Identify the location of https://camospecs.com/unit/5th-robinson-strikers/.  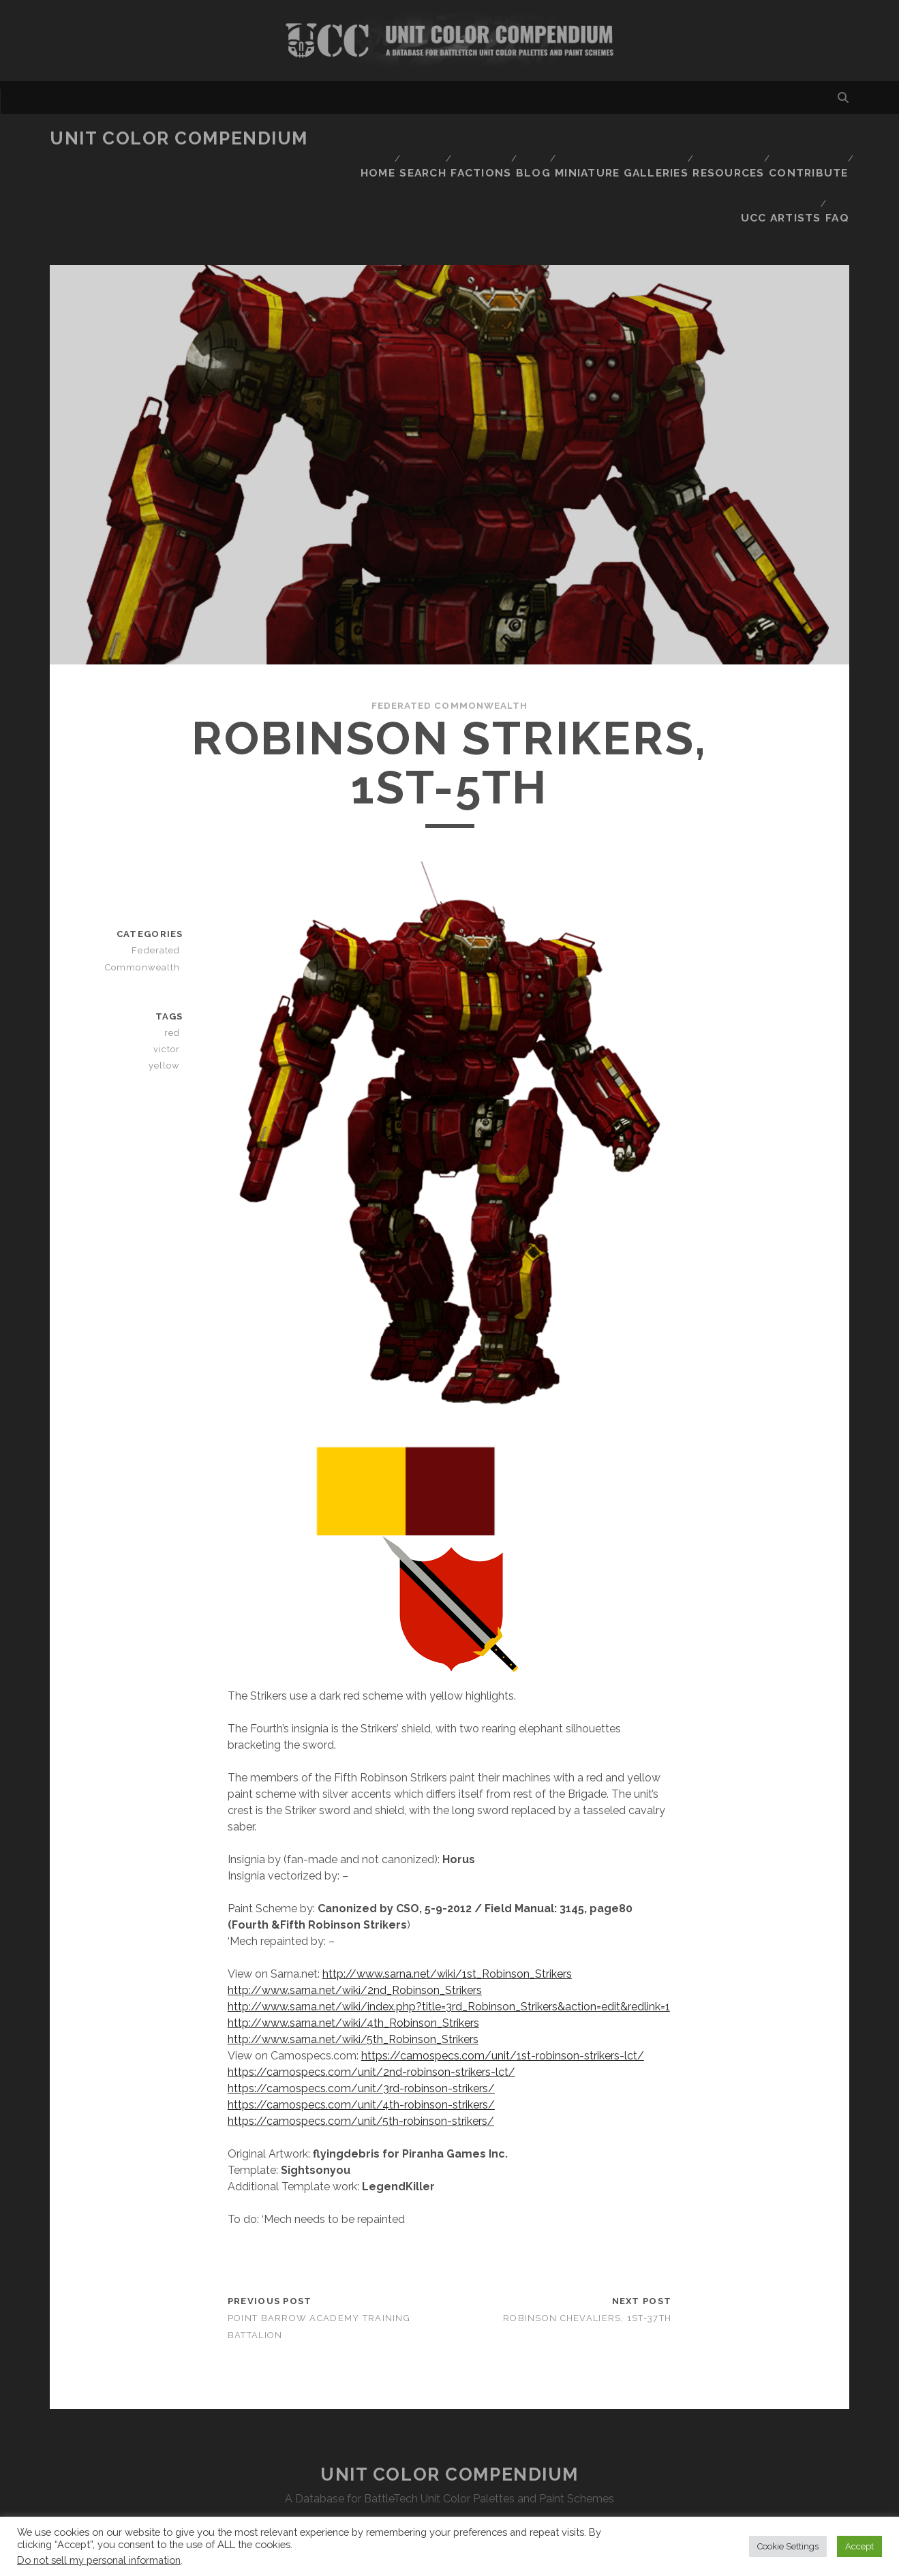
(361, 2044).